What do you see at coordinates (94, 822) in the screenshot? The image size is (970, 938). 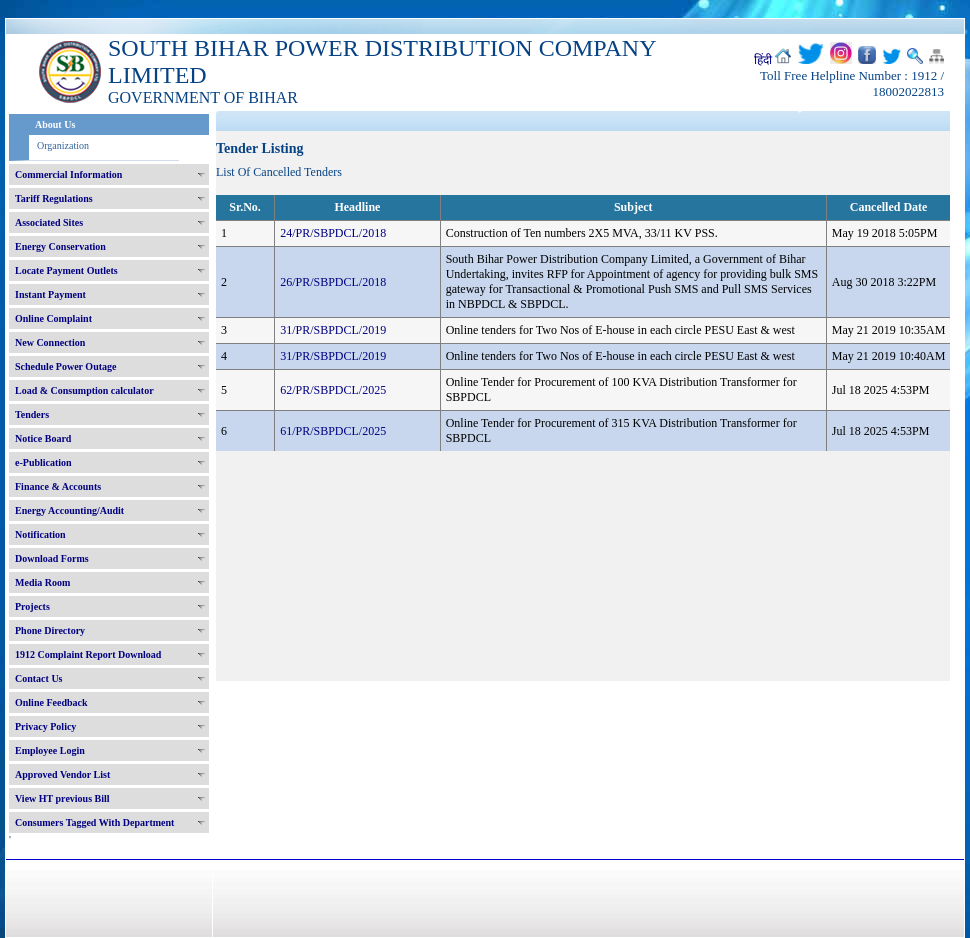 I see `Consumers Tagged With Department` at bounding box center [94, 822].